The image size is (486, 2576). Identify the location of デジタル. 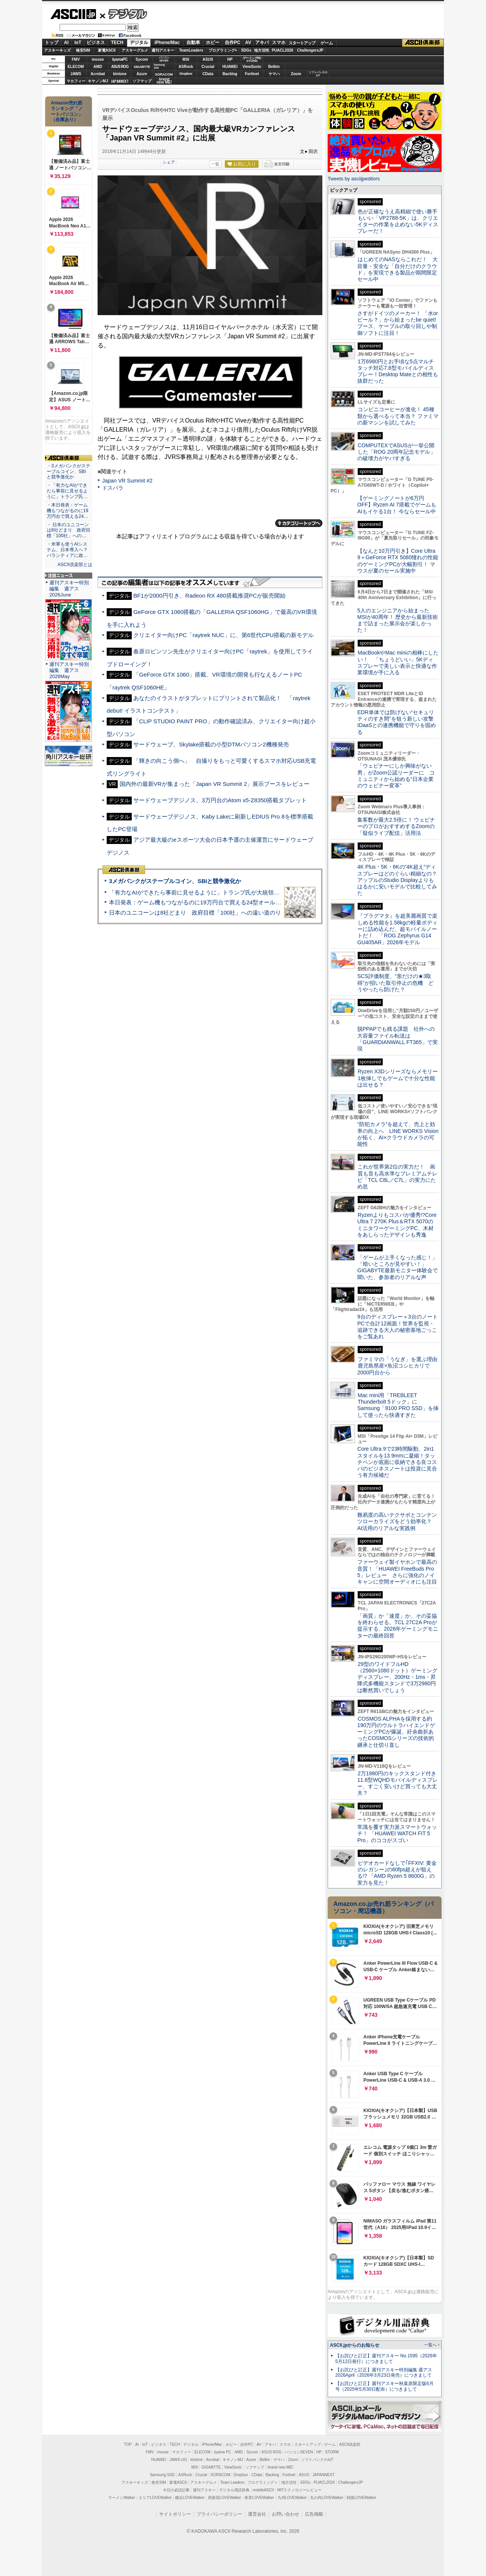
(123, 13).